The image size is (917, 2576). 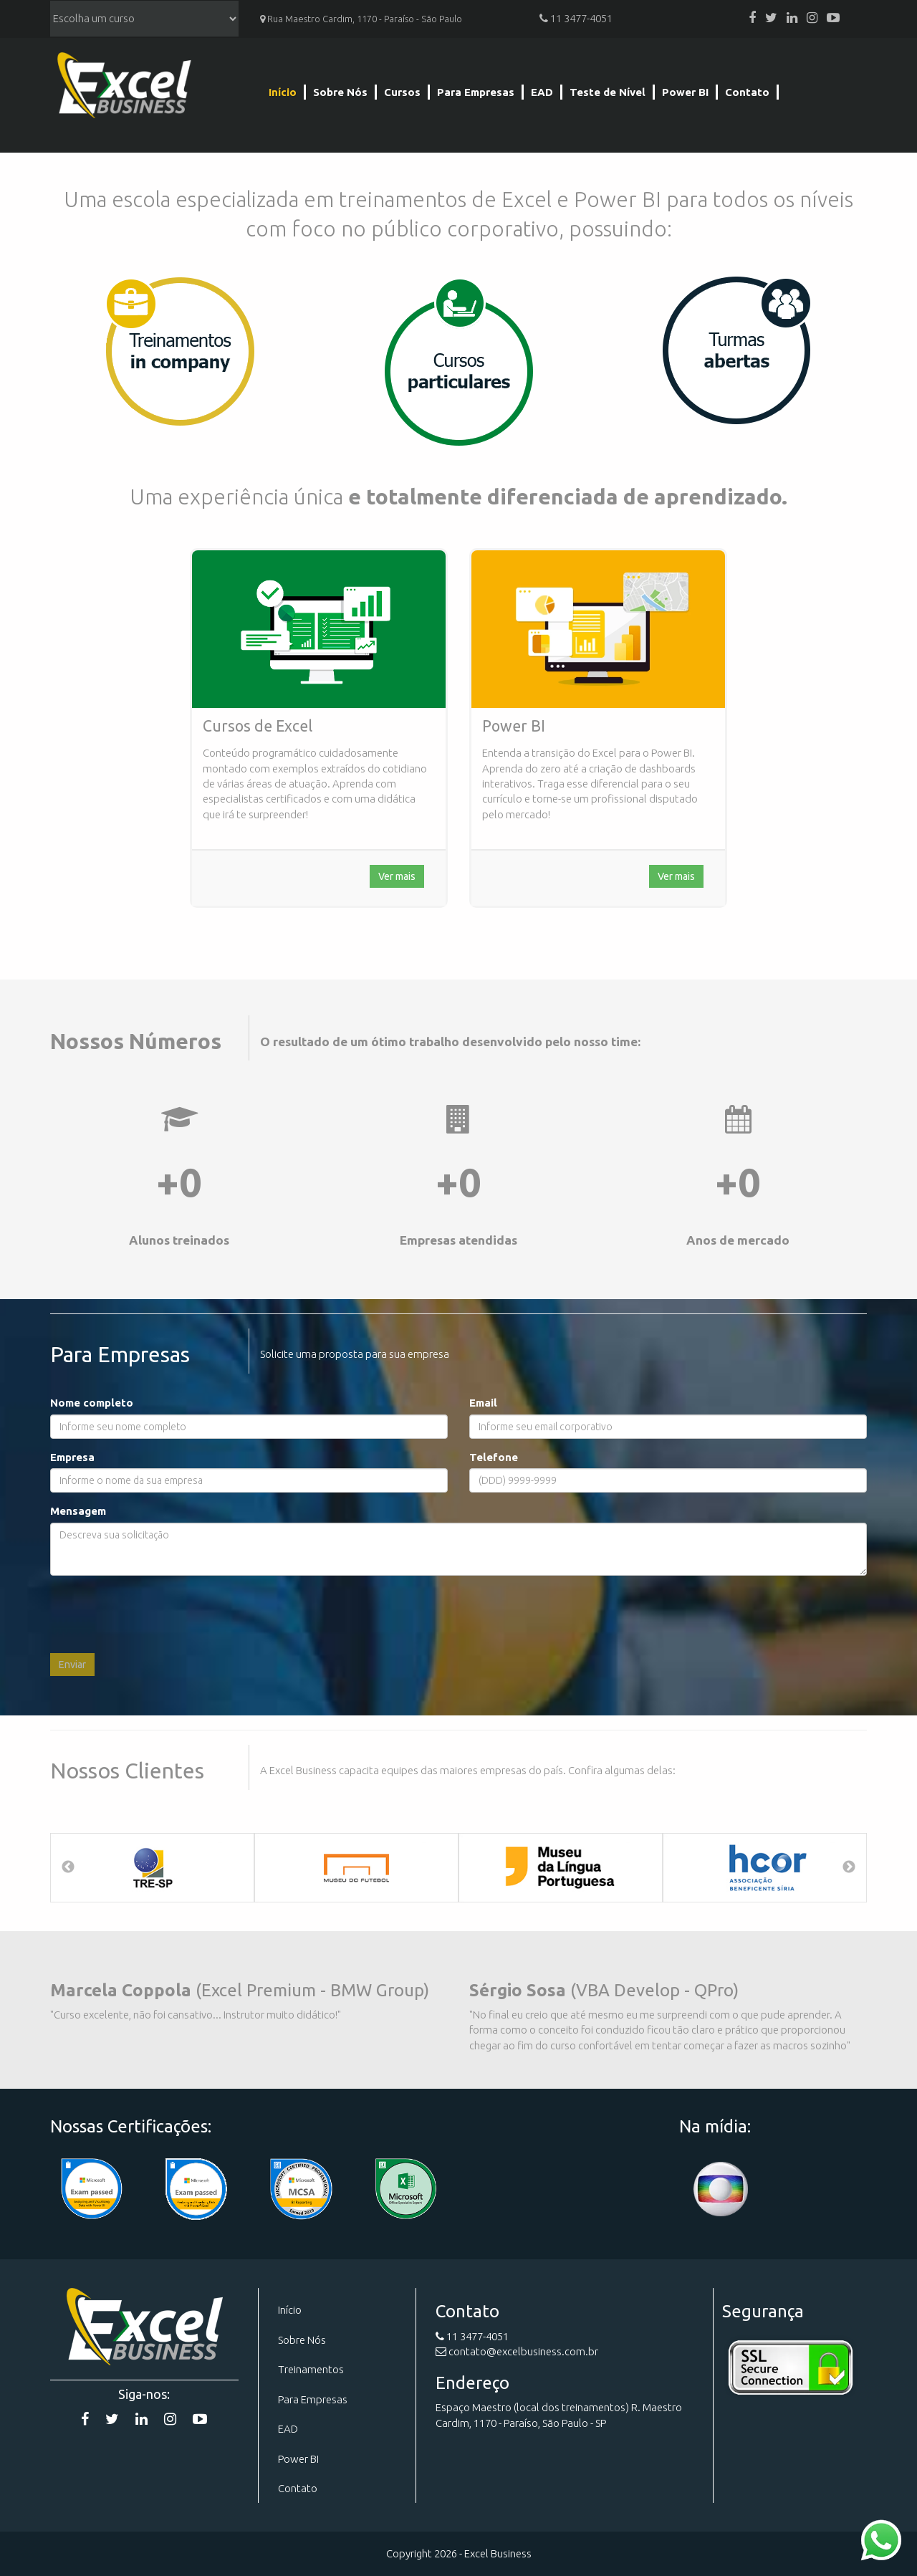 I want to click on Empresa, so click(x=72, y=1457).